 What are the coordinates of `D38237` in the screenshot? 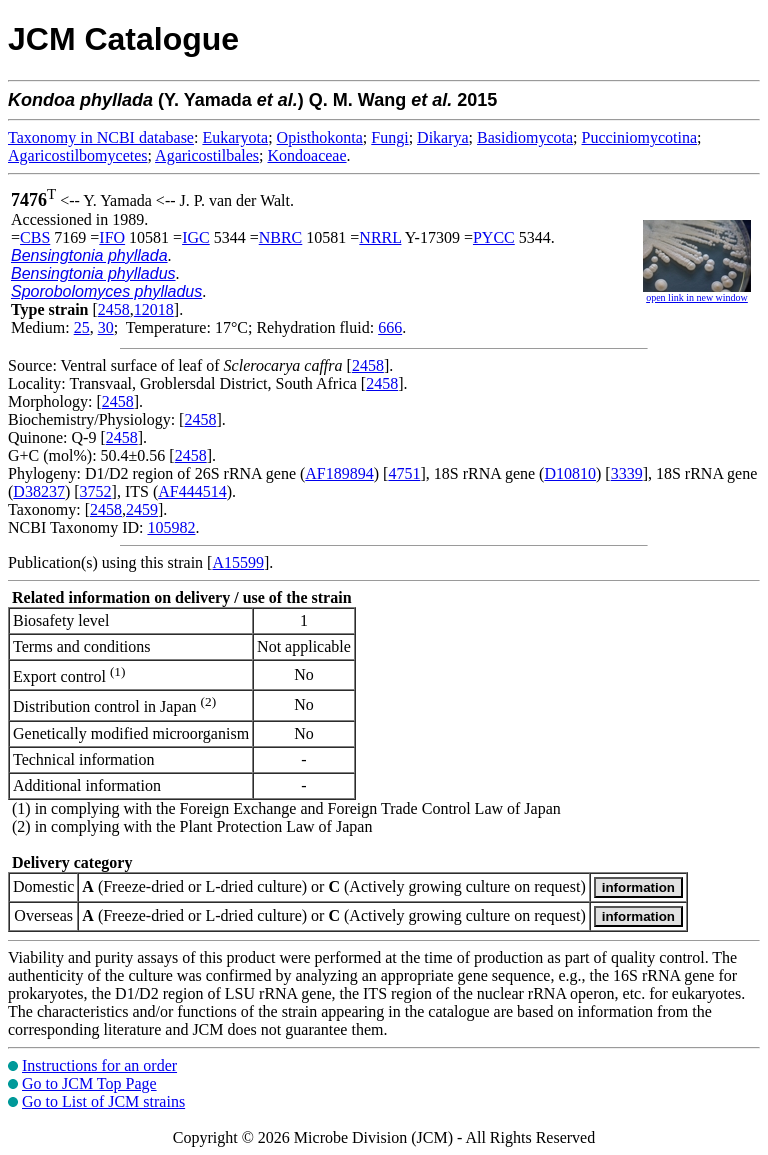 It's located at (39, 491).